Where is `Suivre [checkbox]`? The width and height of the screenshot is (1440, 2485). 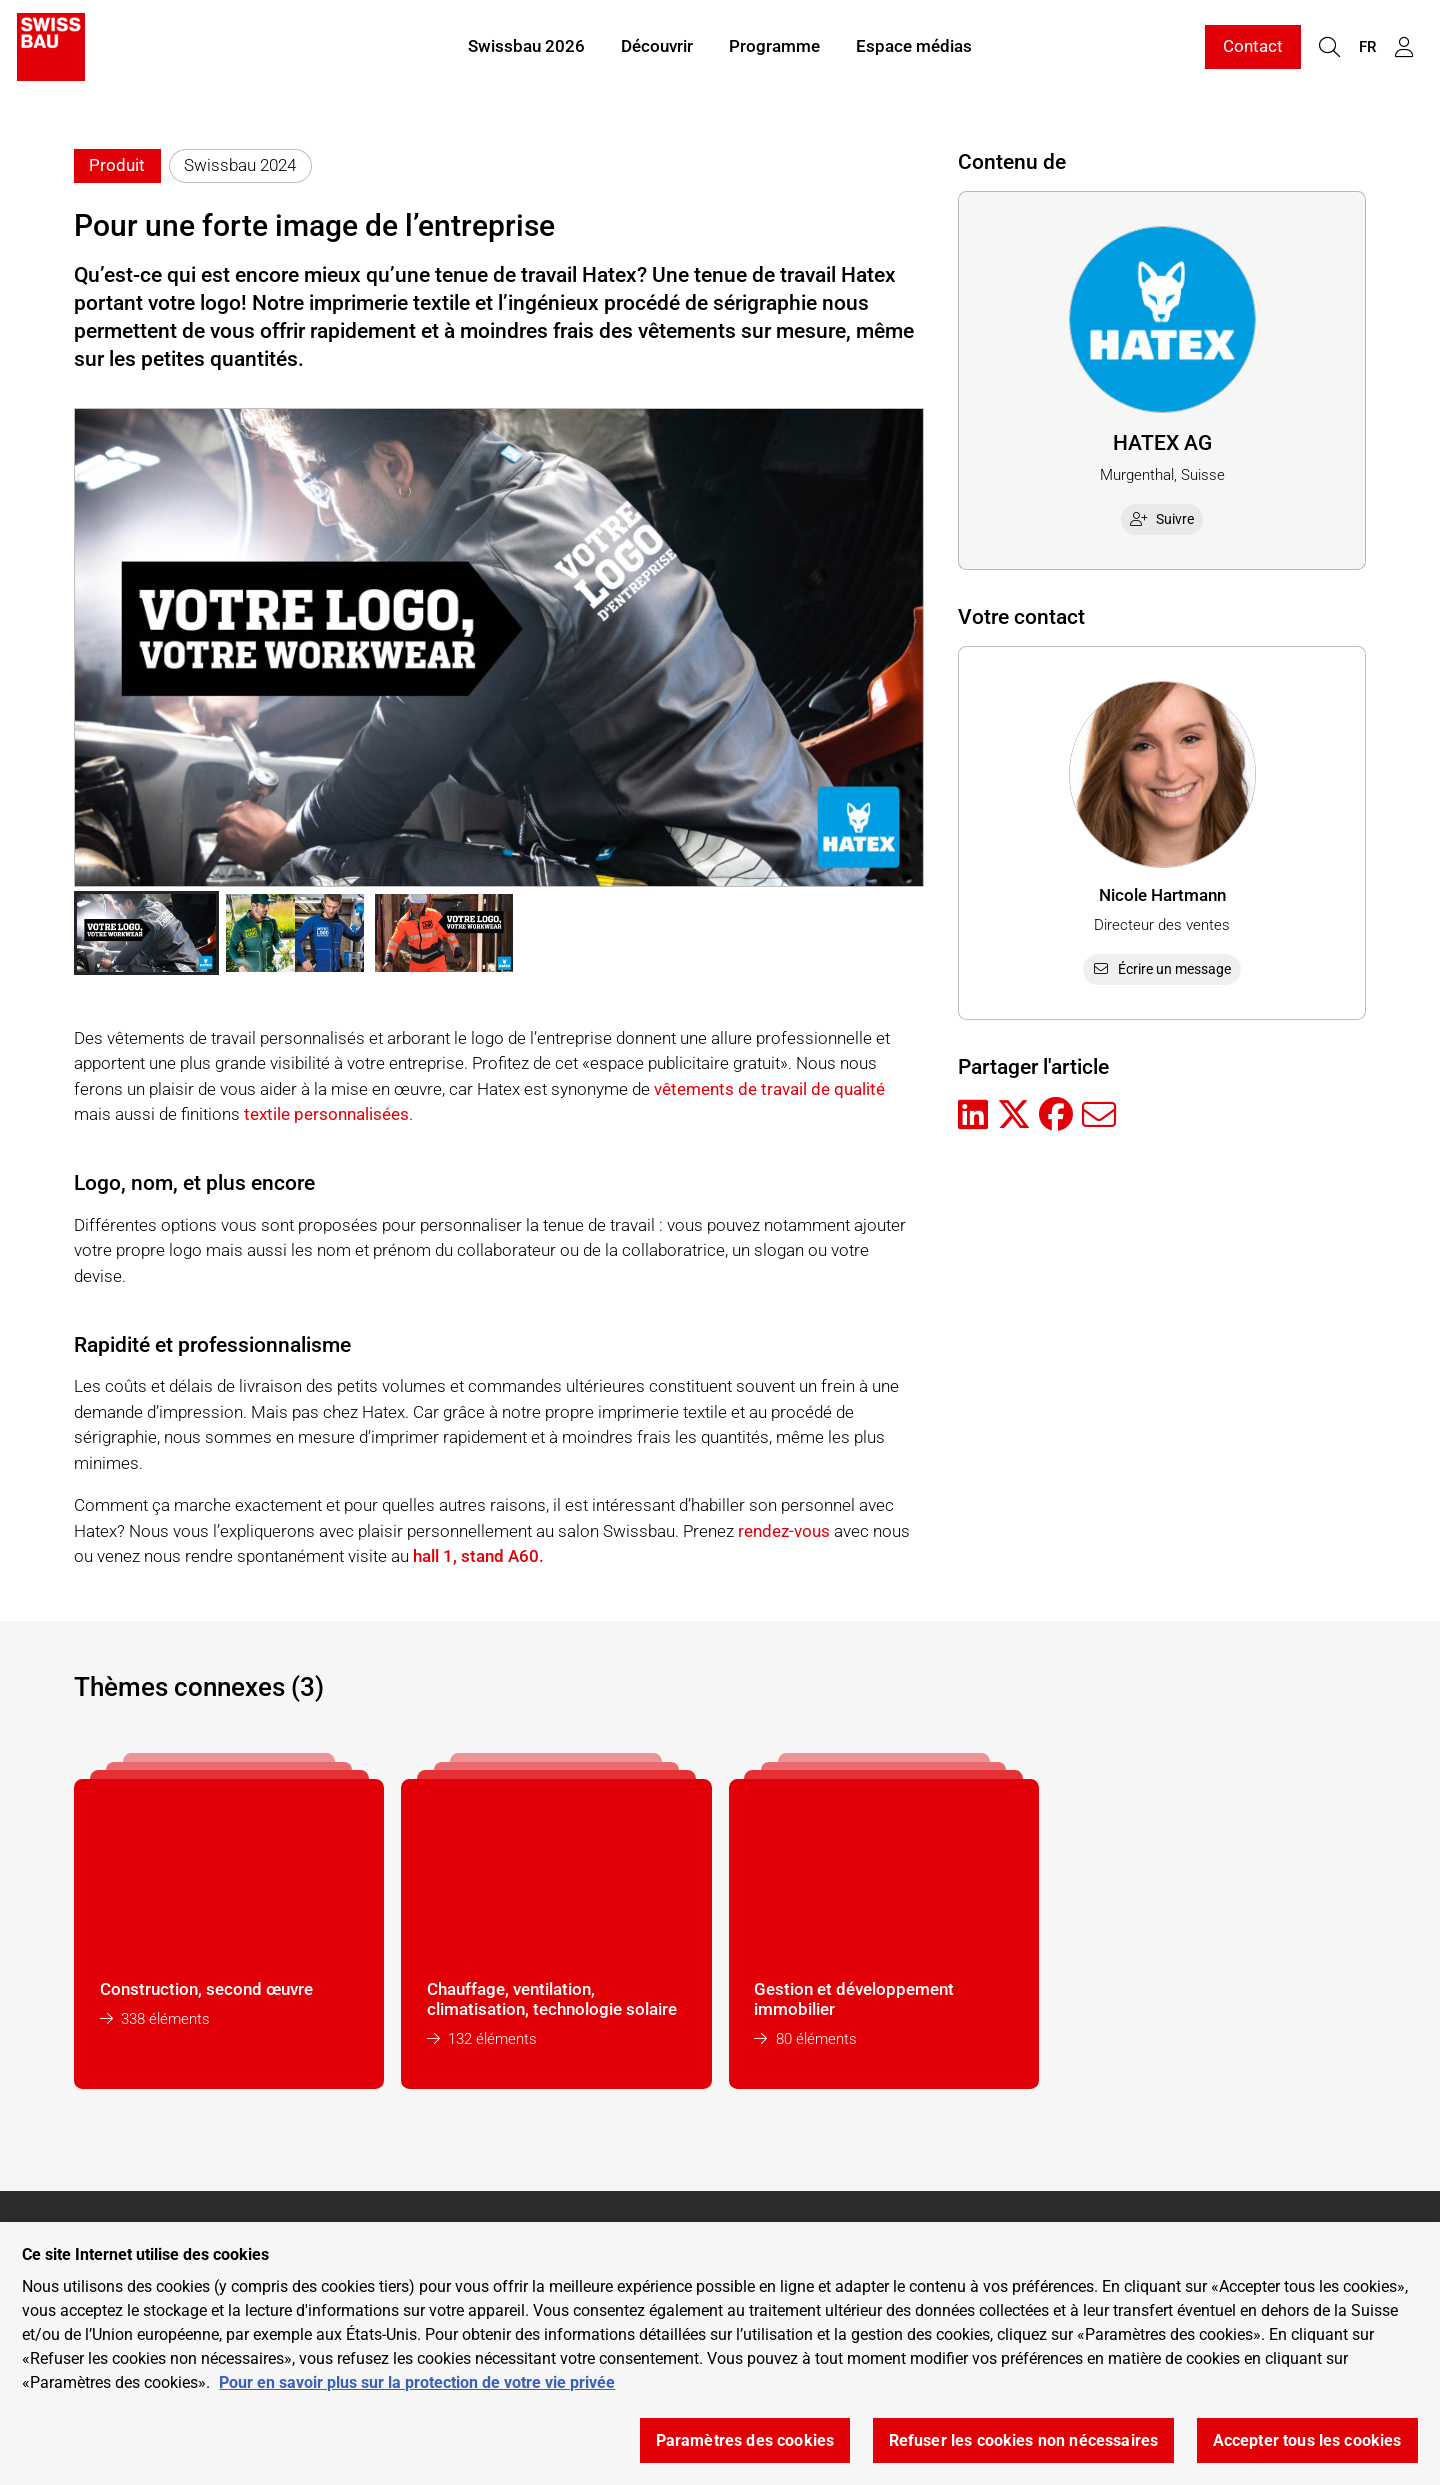 Suivre [checkbox] is located at coordinates (1162, 519).